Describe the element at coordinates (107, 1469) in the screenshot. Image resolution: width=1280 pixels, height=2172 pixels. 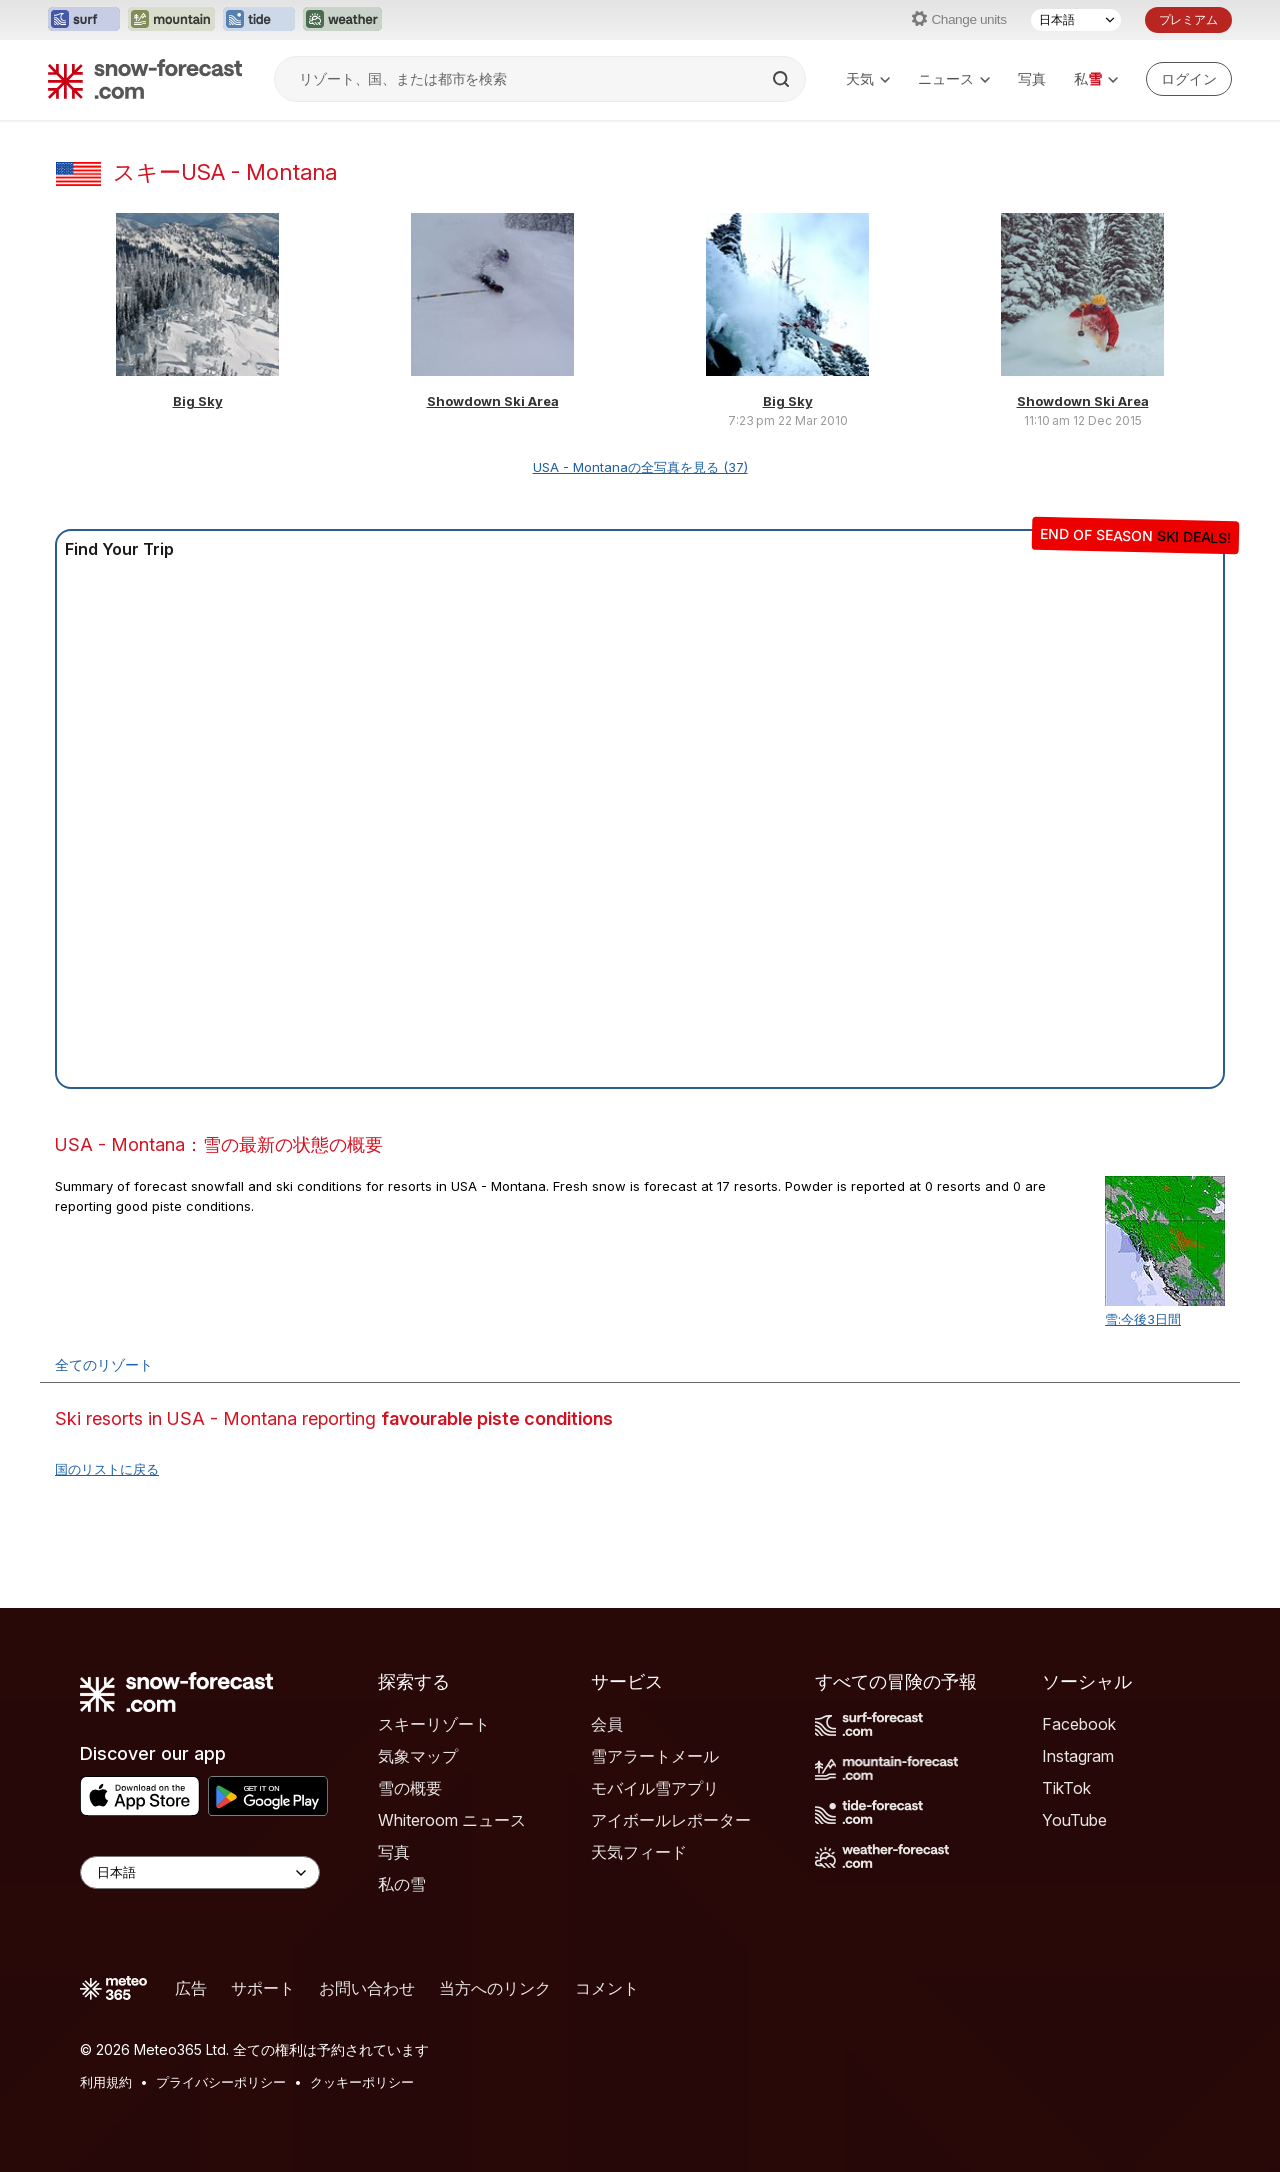
I see `国のリストに戻る` at that location.